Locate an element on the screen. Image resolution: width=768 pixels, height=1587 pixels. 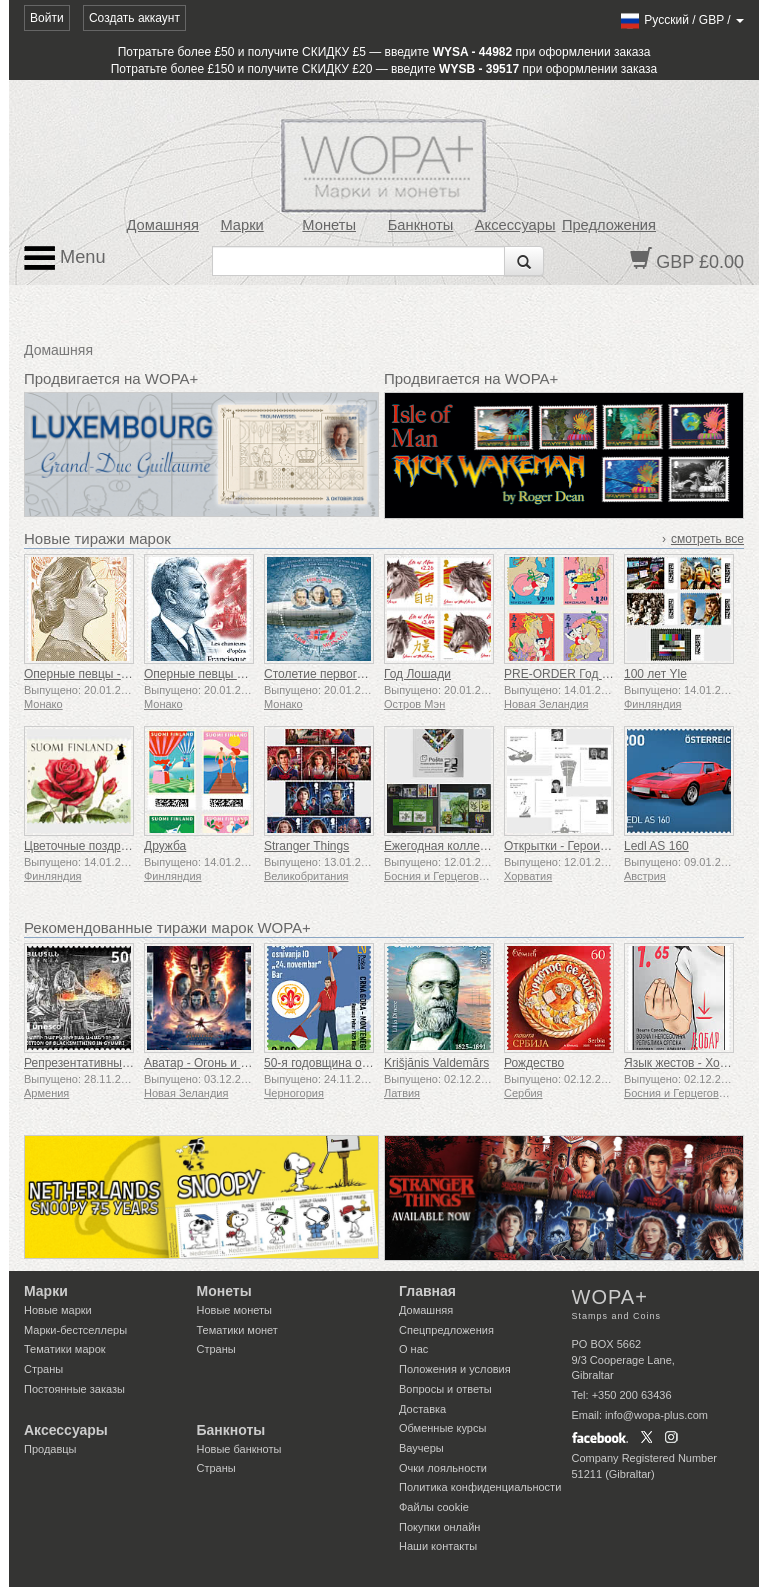
PRE-ORDER Год Лошади is located at coordinates (575, 674).